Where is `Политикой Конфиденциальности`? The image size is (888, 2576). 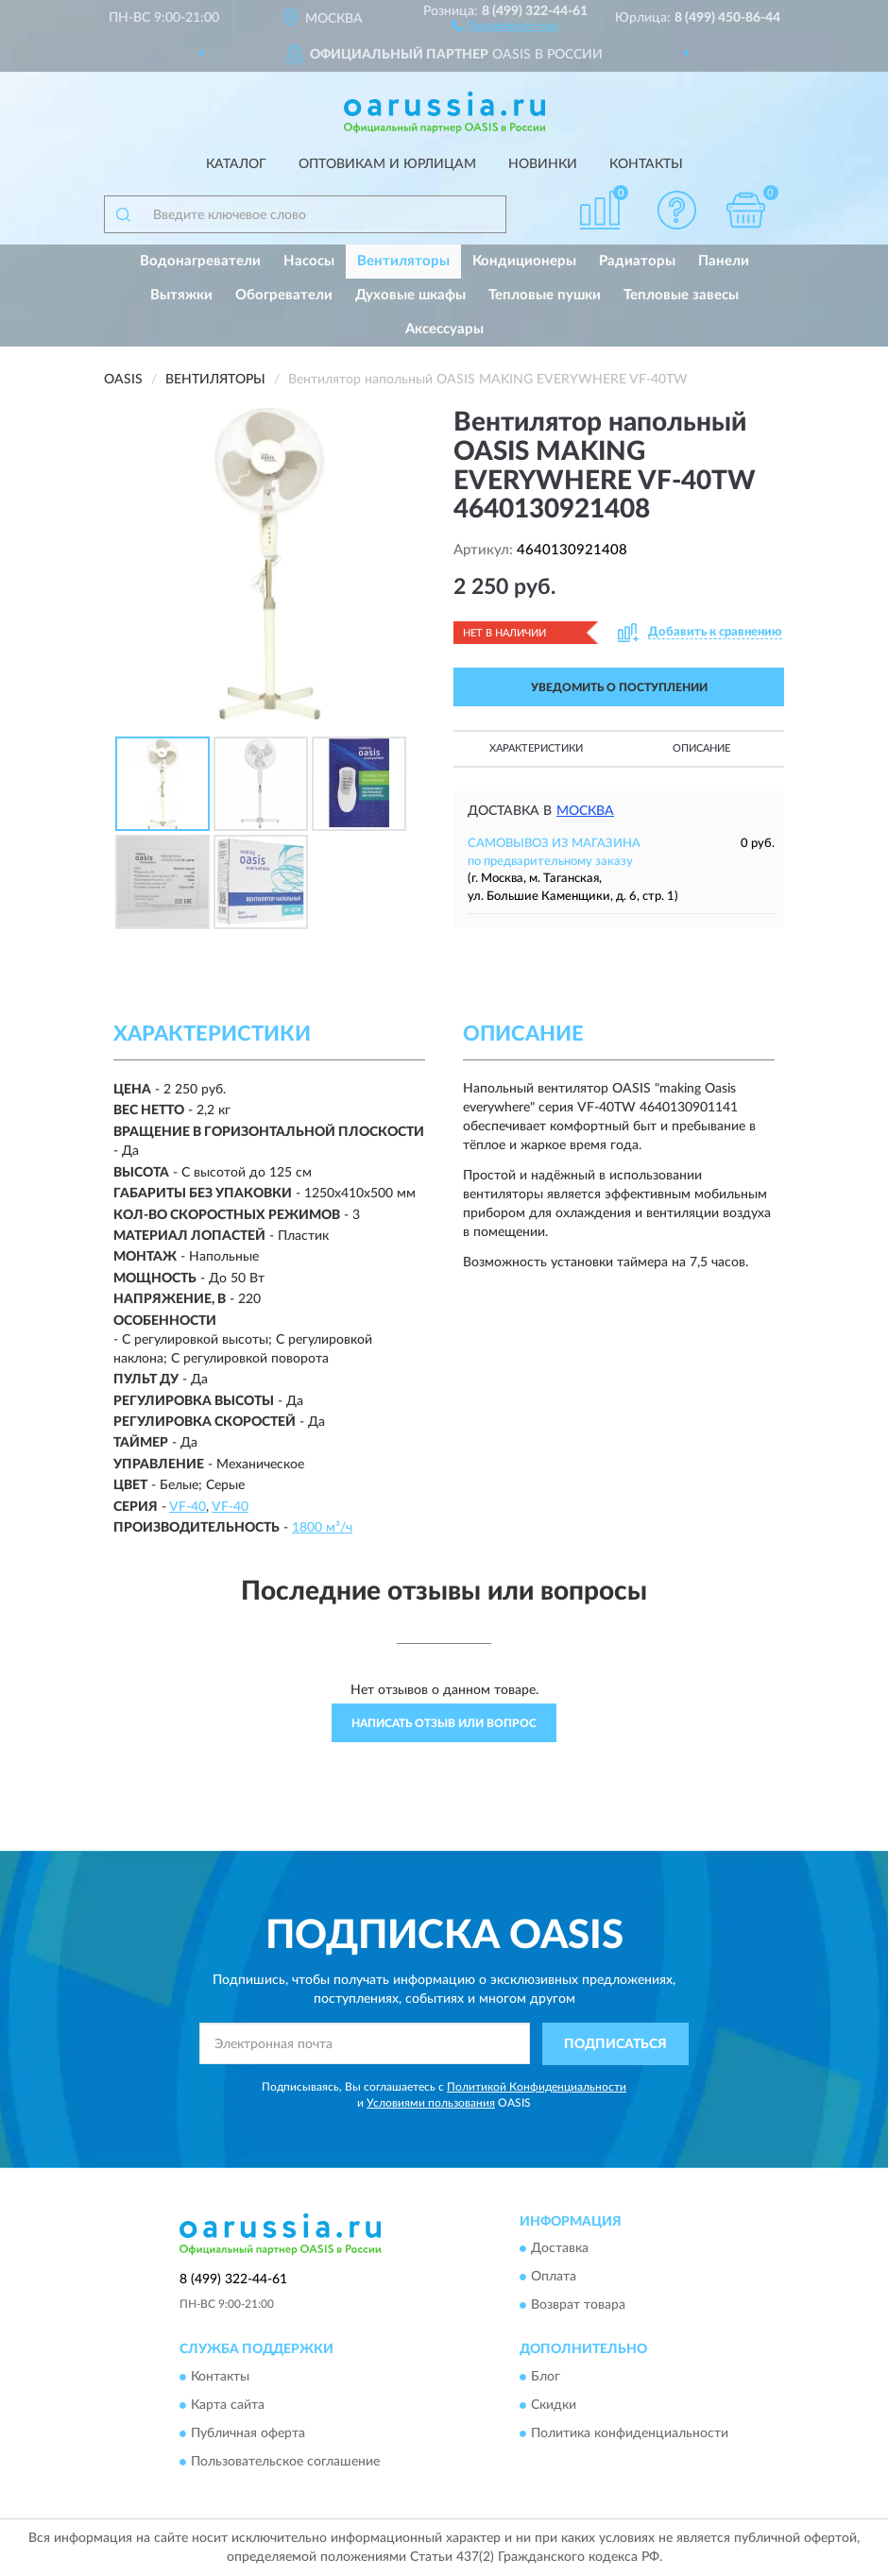
Политикой Конфиденциальности is located at coordinates (536, 2087).